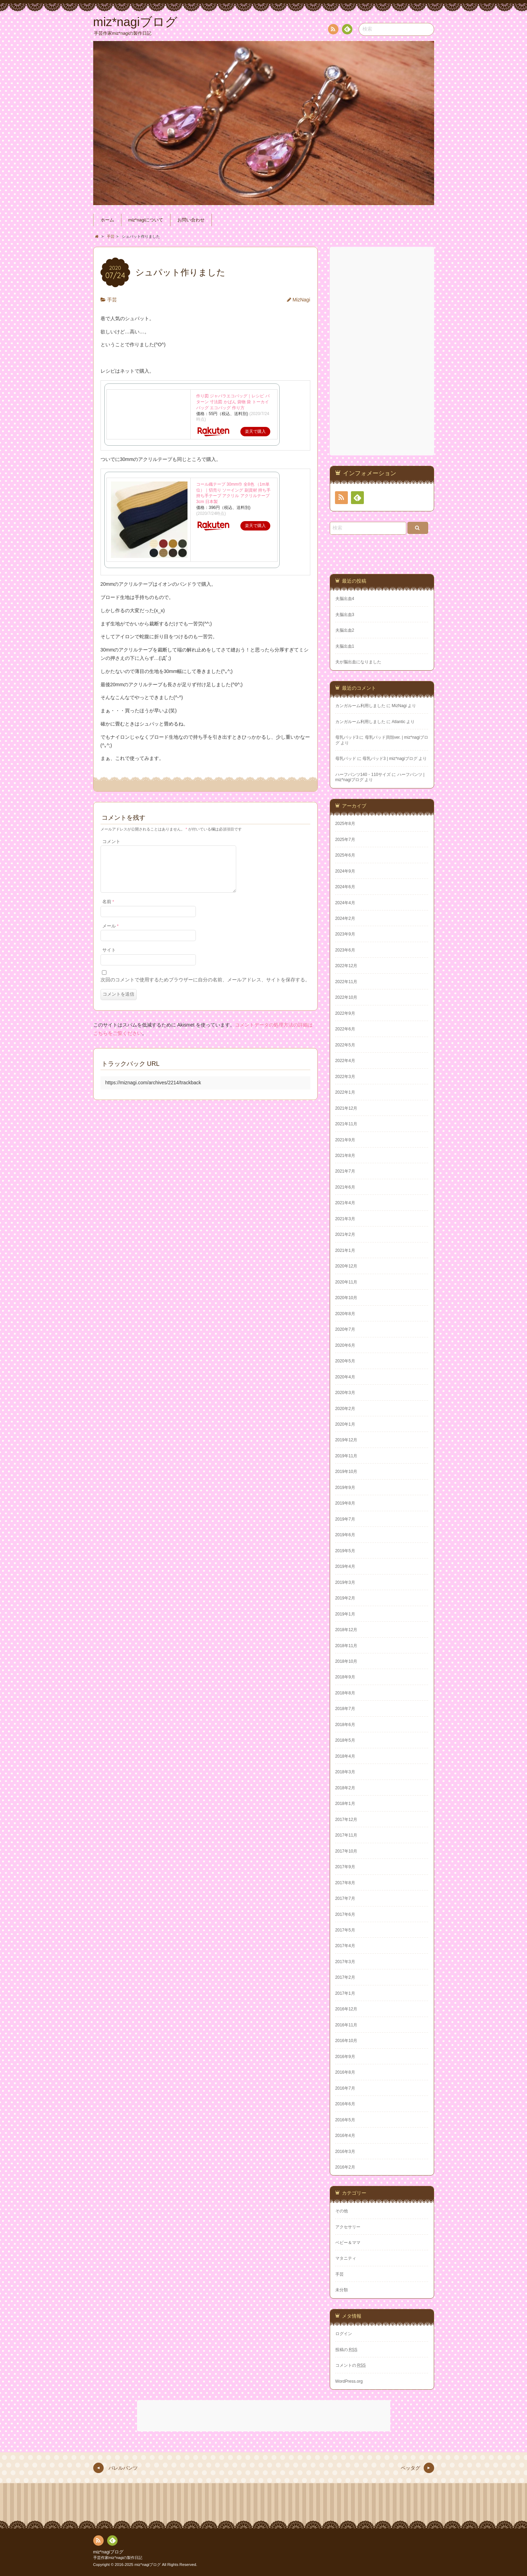  What do you see at coordinates (341, 2289) in the screenshot?
I see `未分類` at bounding box center [341, 2289].